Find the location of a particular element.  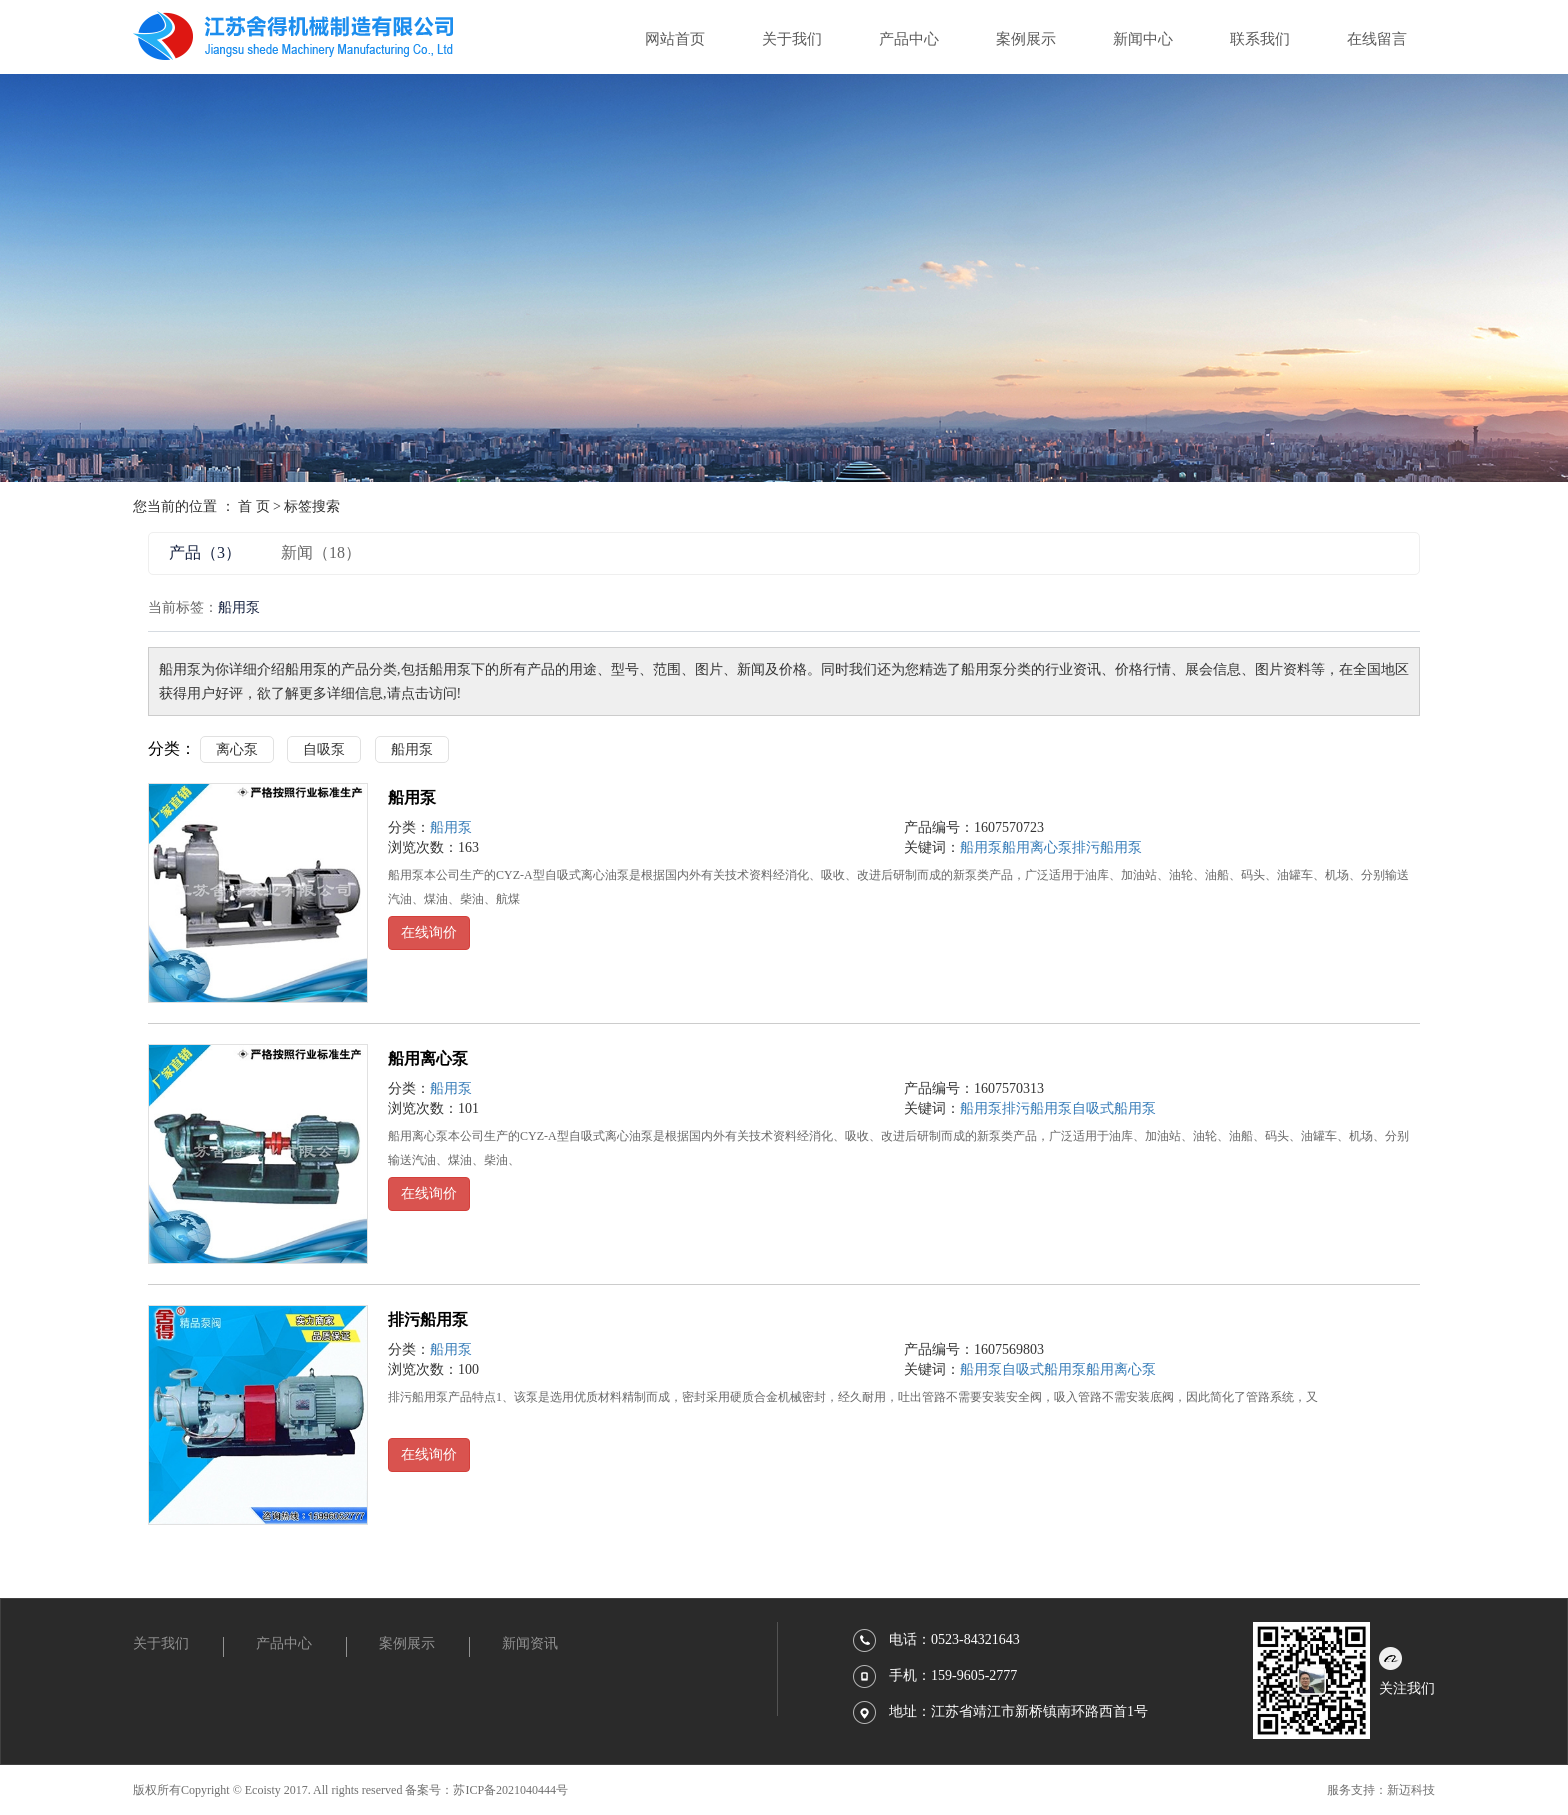

新闻（18） is located at coordinates (321, 552).